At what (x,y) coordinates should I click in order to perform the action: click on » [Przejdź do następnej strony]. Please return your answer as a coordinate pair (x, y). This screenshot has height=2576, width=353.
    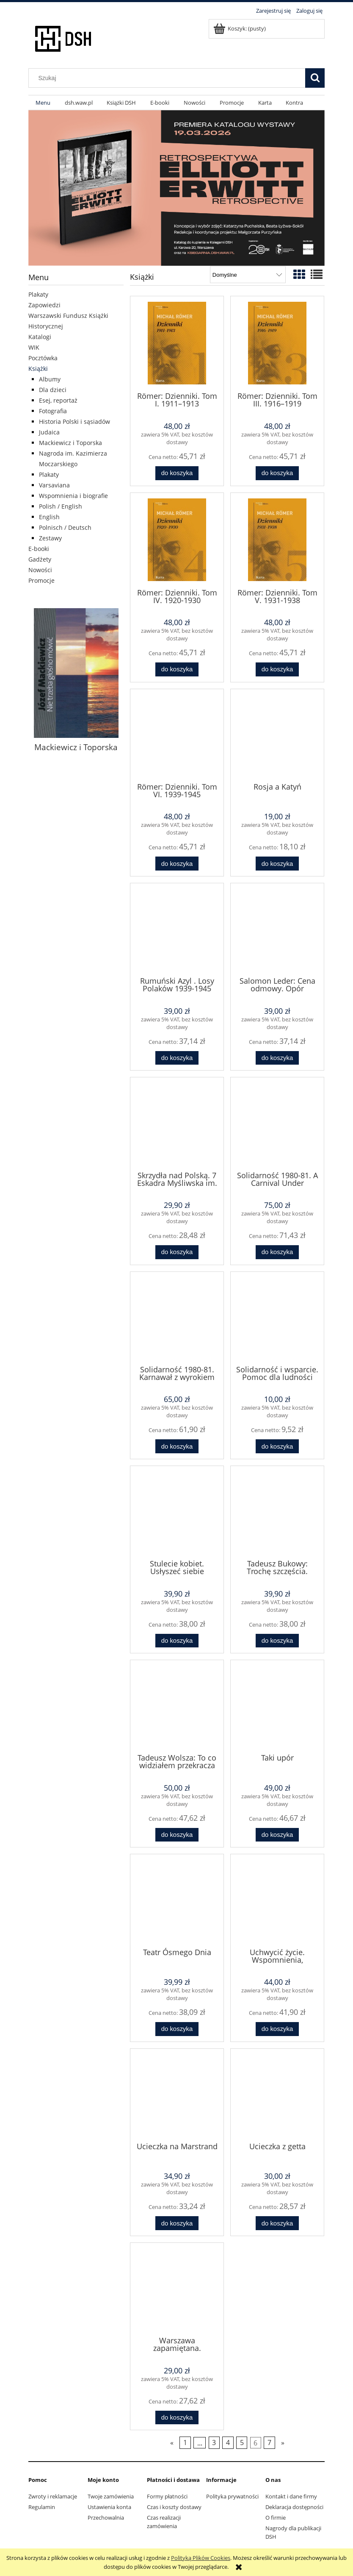
    Looking at the image, I should click on (282, 2443).